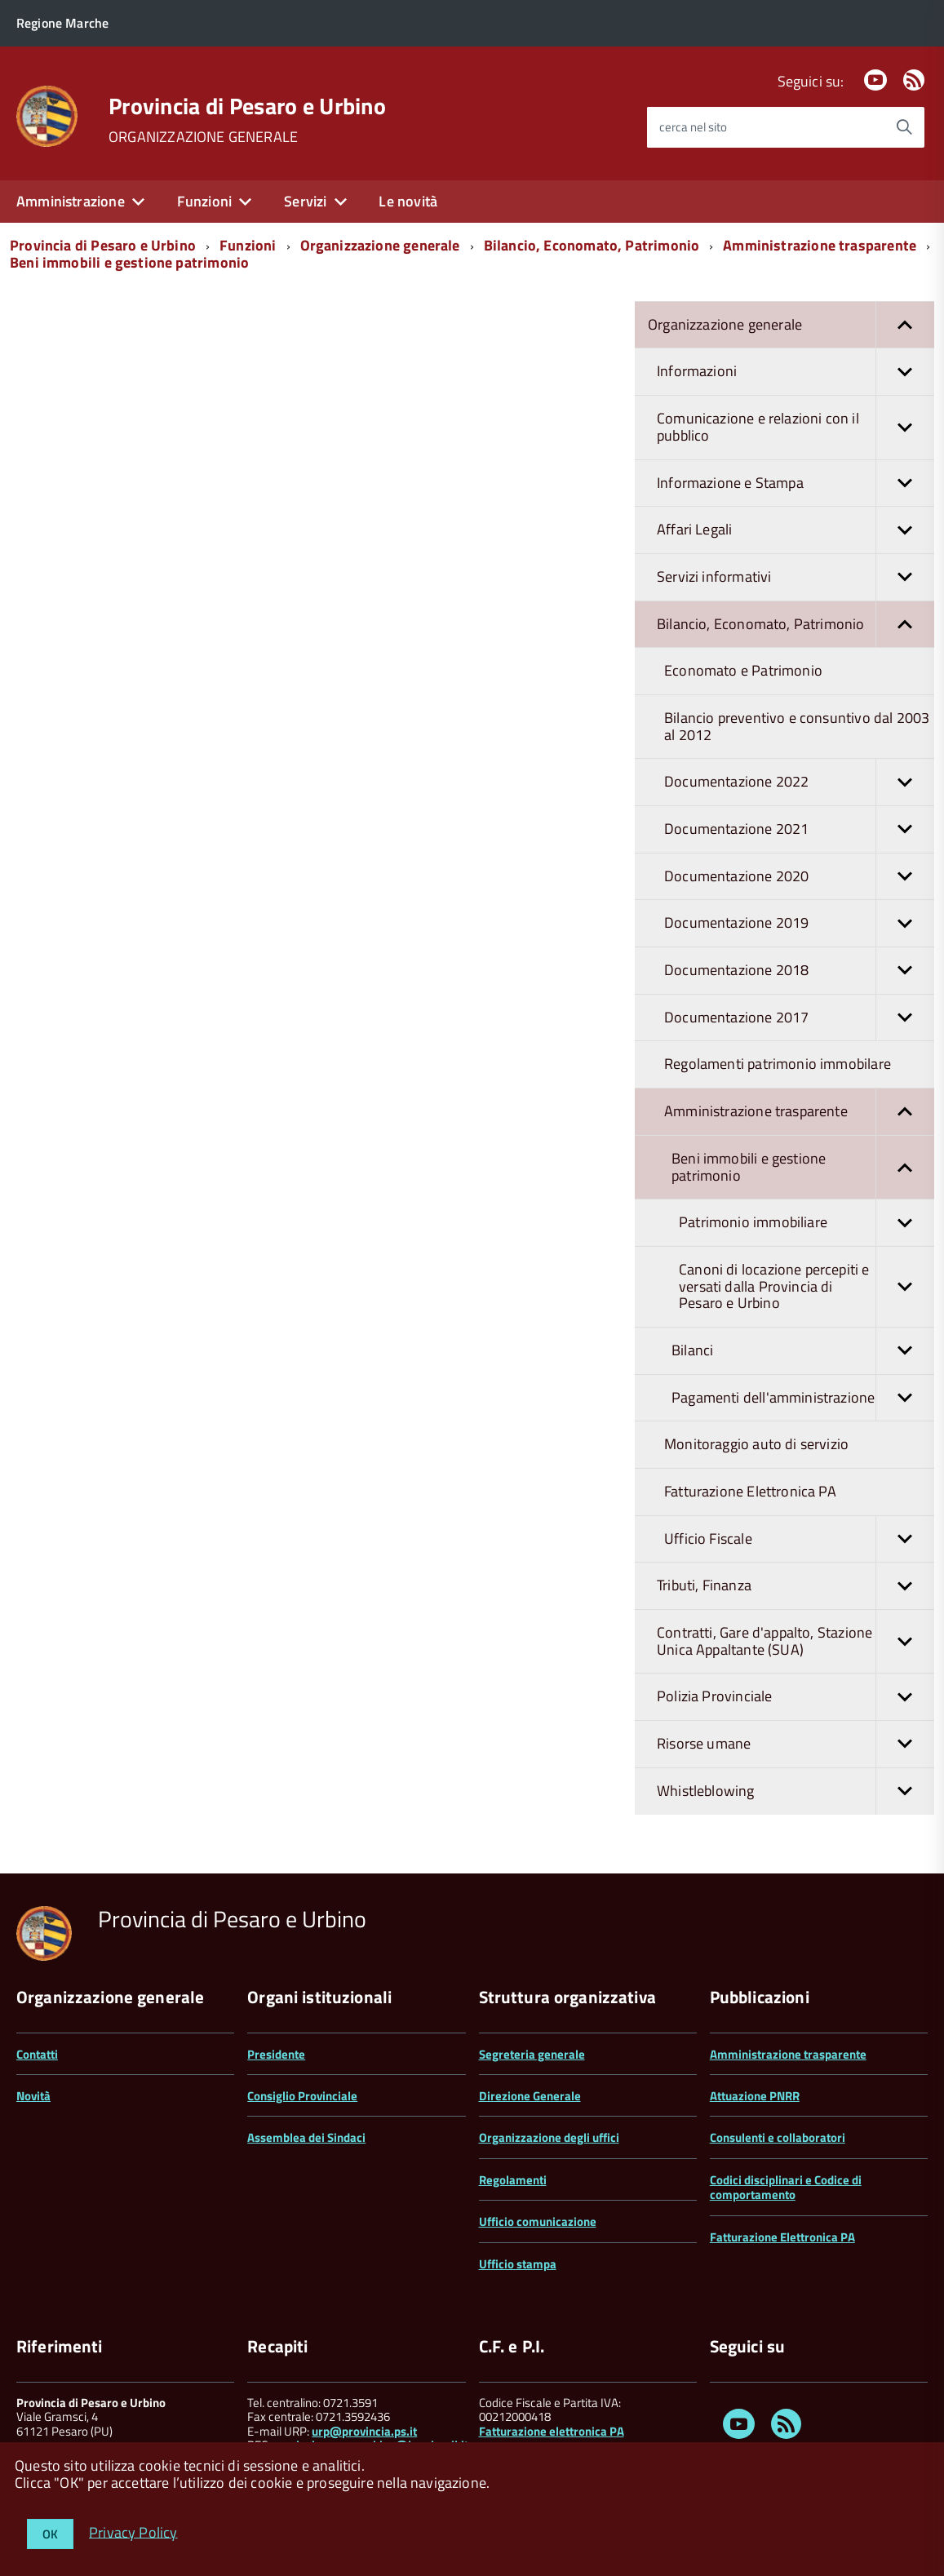 The height and width of the screenshot is (2576, 944). I want to click on Fatturazione Elettronica PA, so click(750, 1491).